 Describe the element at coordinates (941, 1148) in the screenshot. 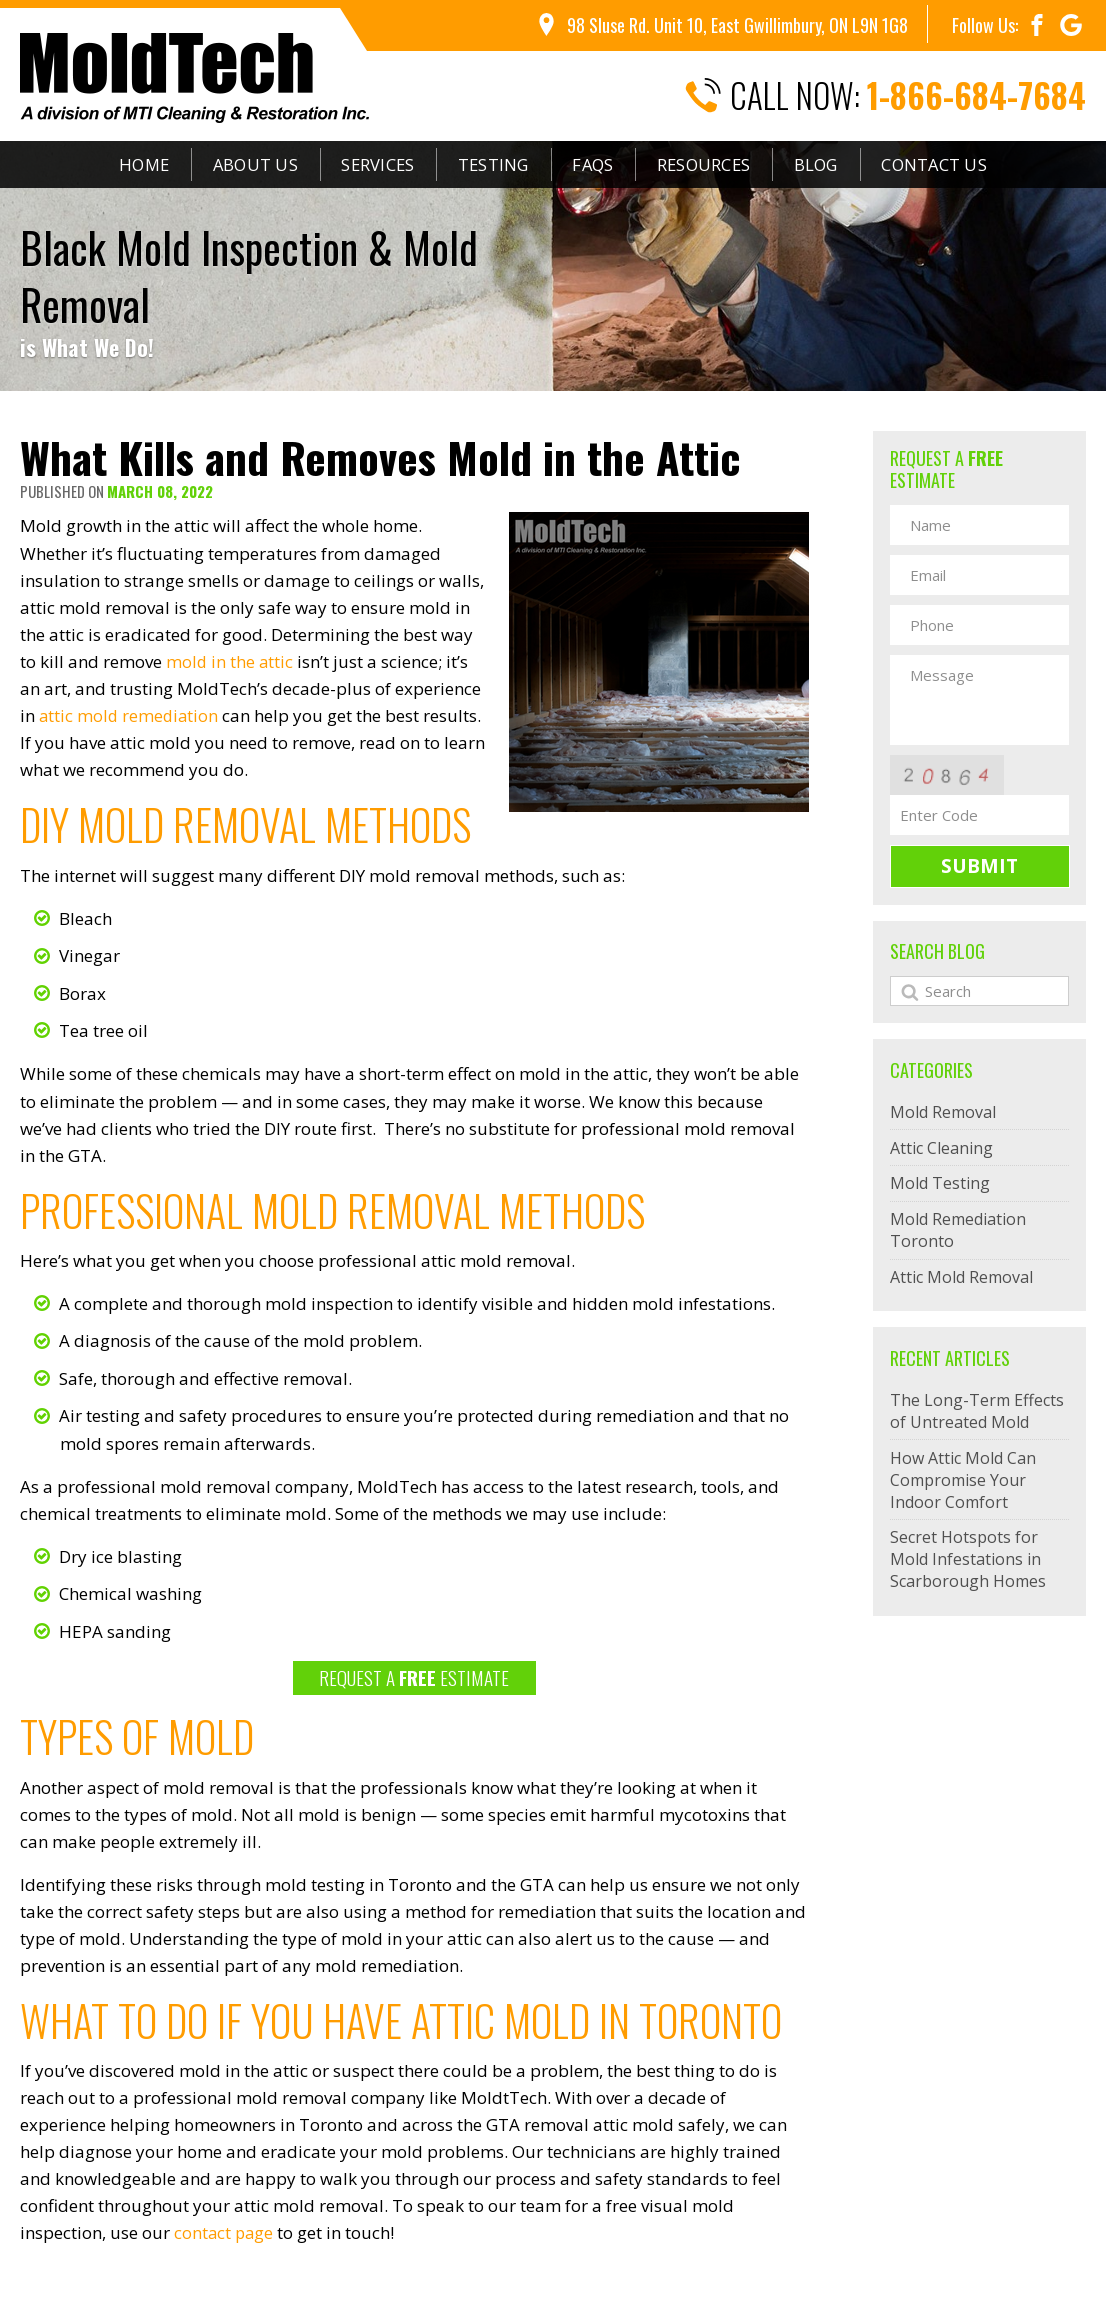

I see `Attic Cleaning` at that location.